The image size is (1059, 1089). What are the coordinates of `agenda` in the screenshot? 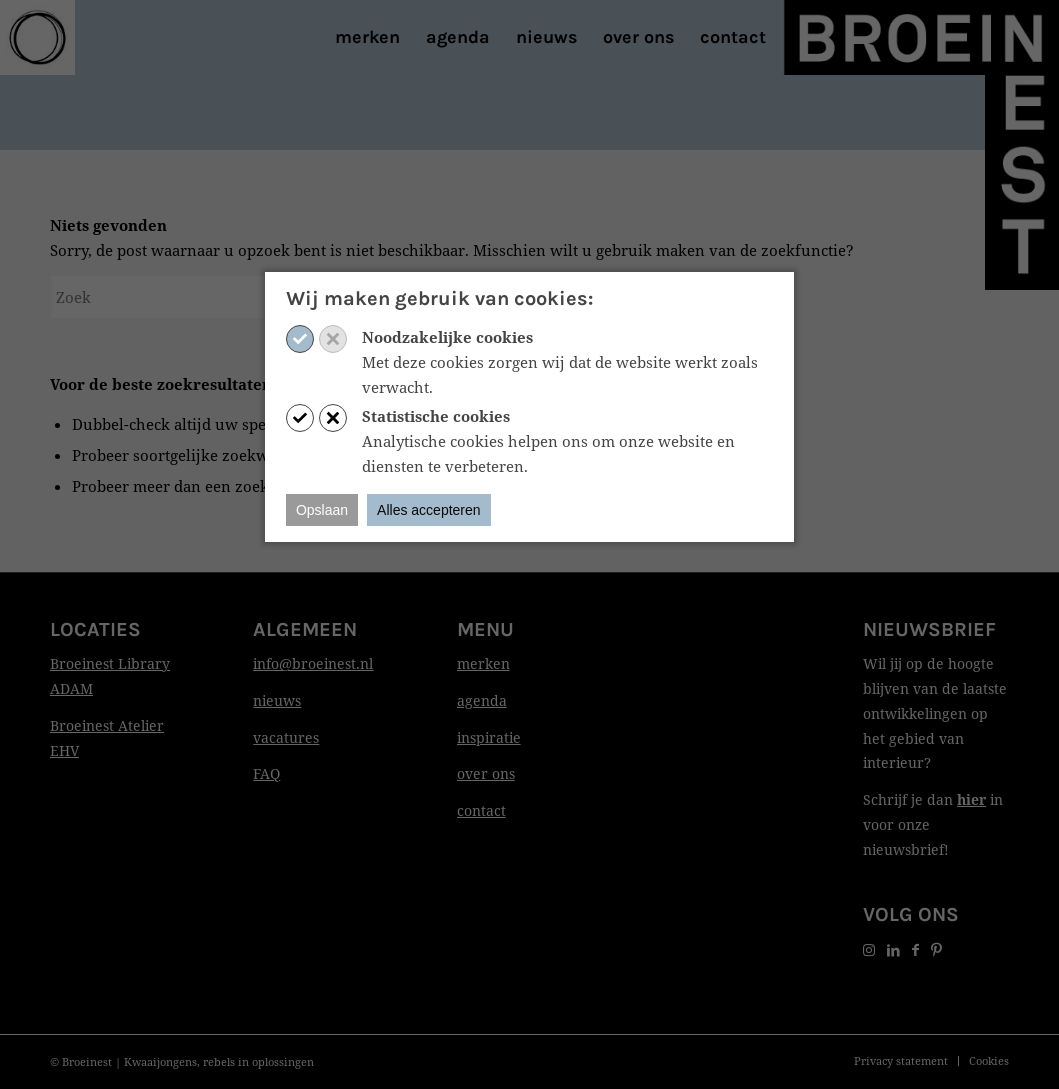 It's located at (482, 700).